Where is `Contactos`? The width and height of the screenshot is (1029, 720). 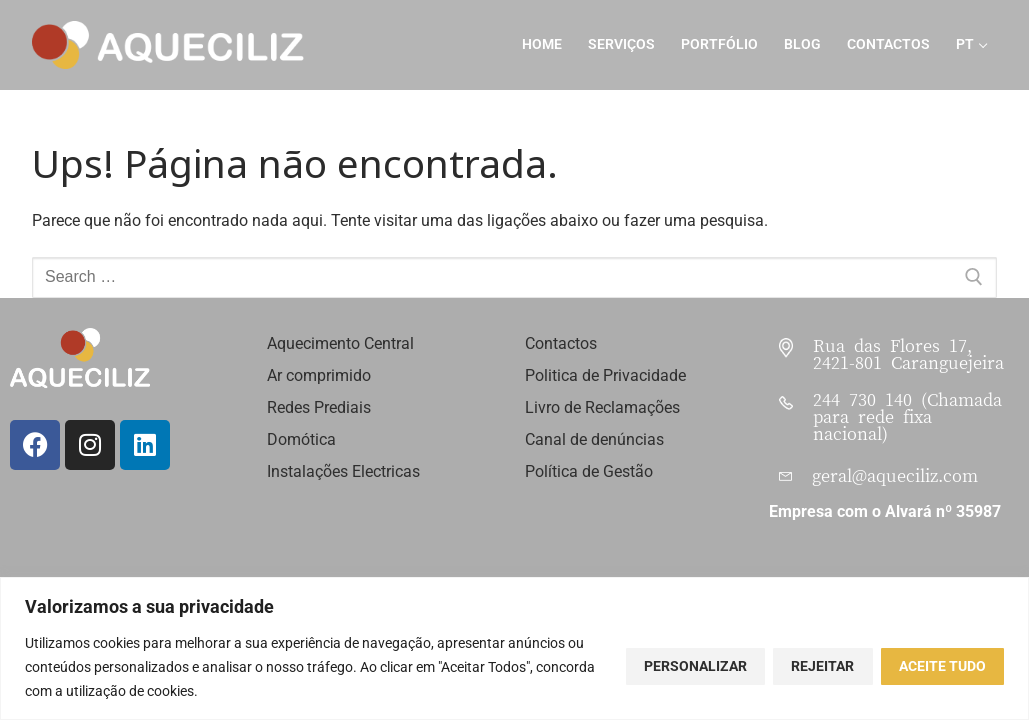 Contactos is located at coordinates (561, 343).